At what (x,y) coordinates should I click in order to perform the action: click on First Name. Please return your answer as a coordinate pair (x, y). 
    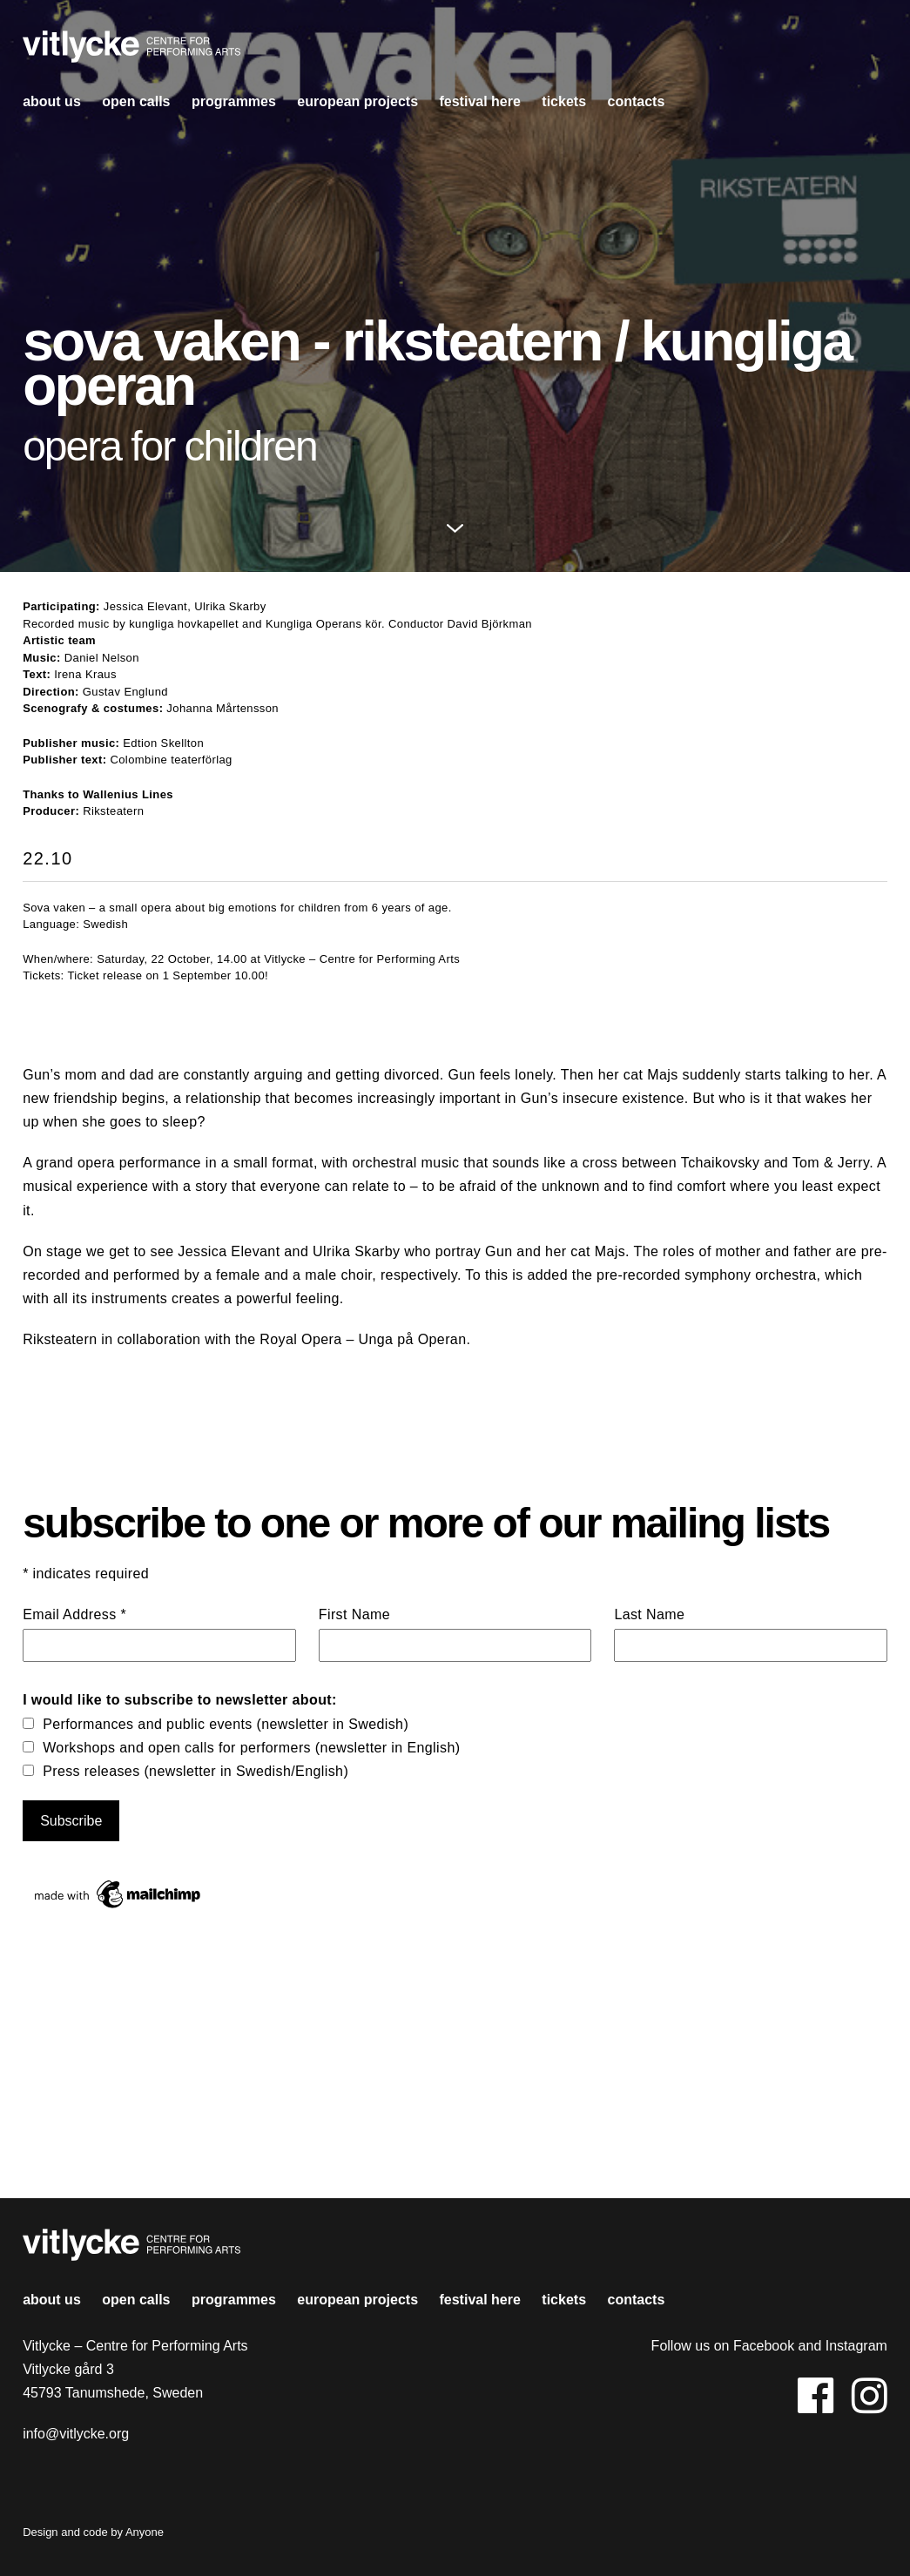
    Looking at the image, I should click on (354, 1614).